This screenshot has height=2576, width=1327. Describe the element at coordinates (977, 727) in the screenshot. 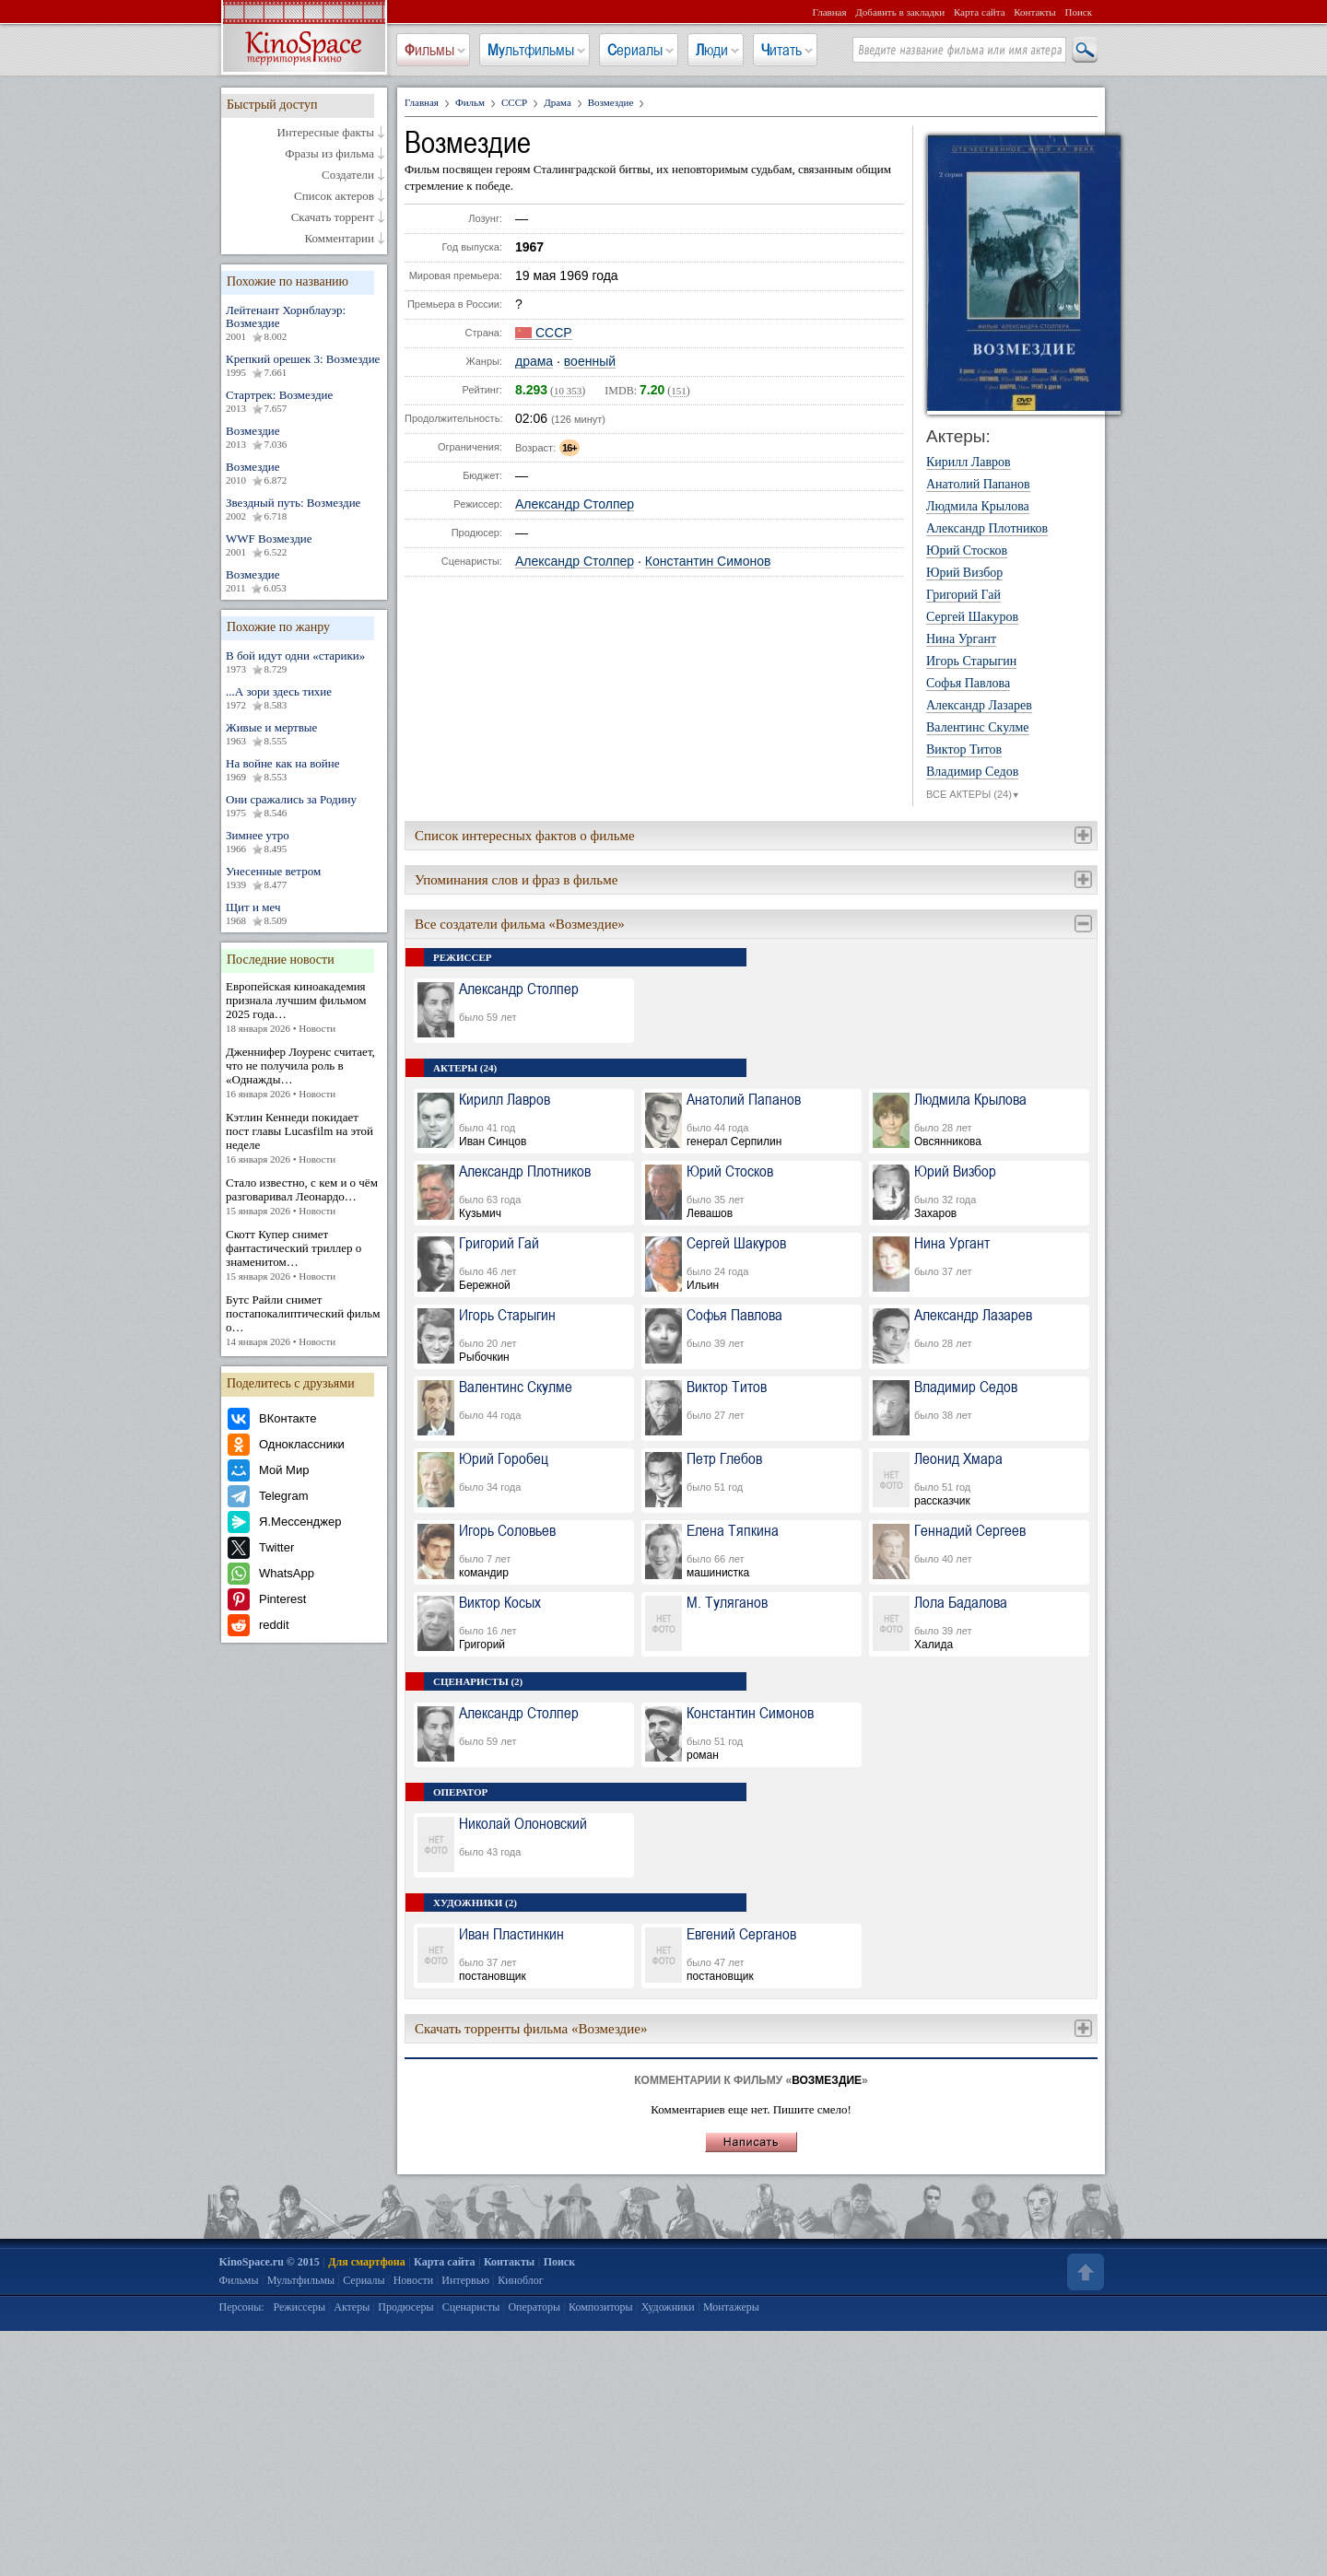

I see `Валентинс Скулме` at that location.